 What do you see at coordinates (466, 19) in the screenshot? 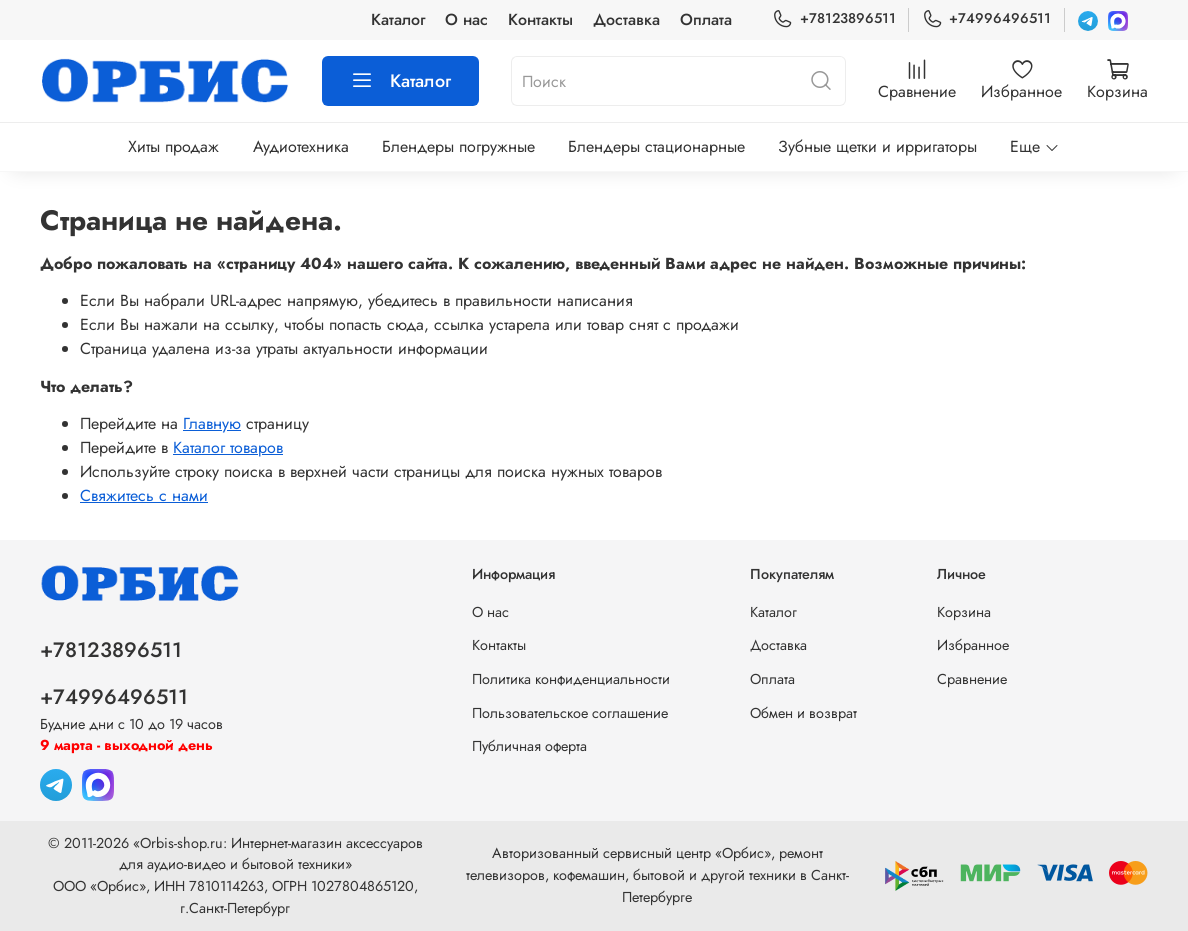
I see `О нас` at bounding box center [466, 19].